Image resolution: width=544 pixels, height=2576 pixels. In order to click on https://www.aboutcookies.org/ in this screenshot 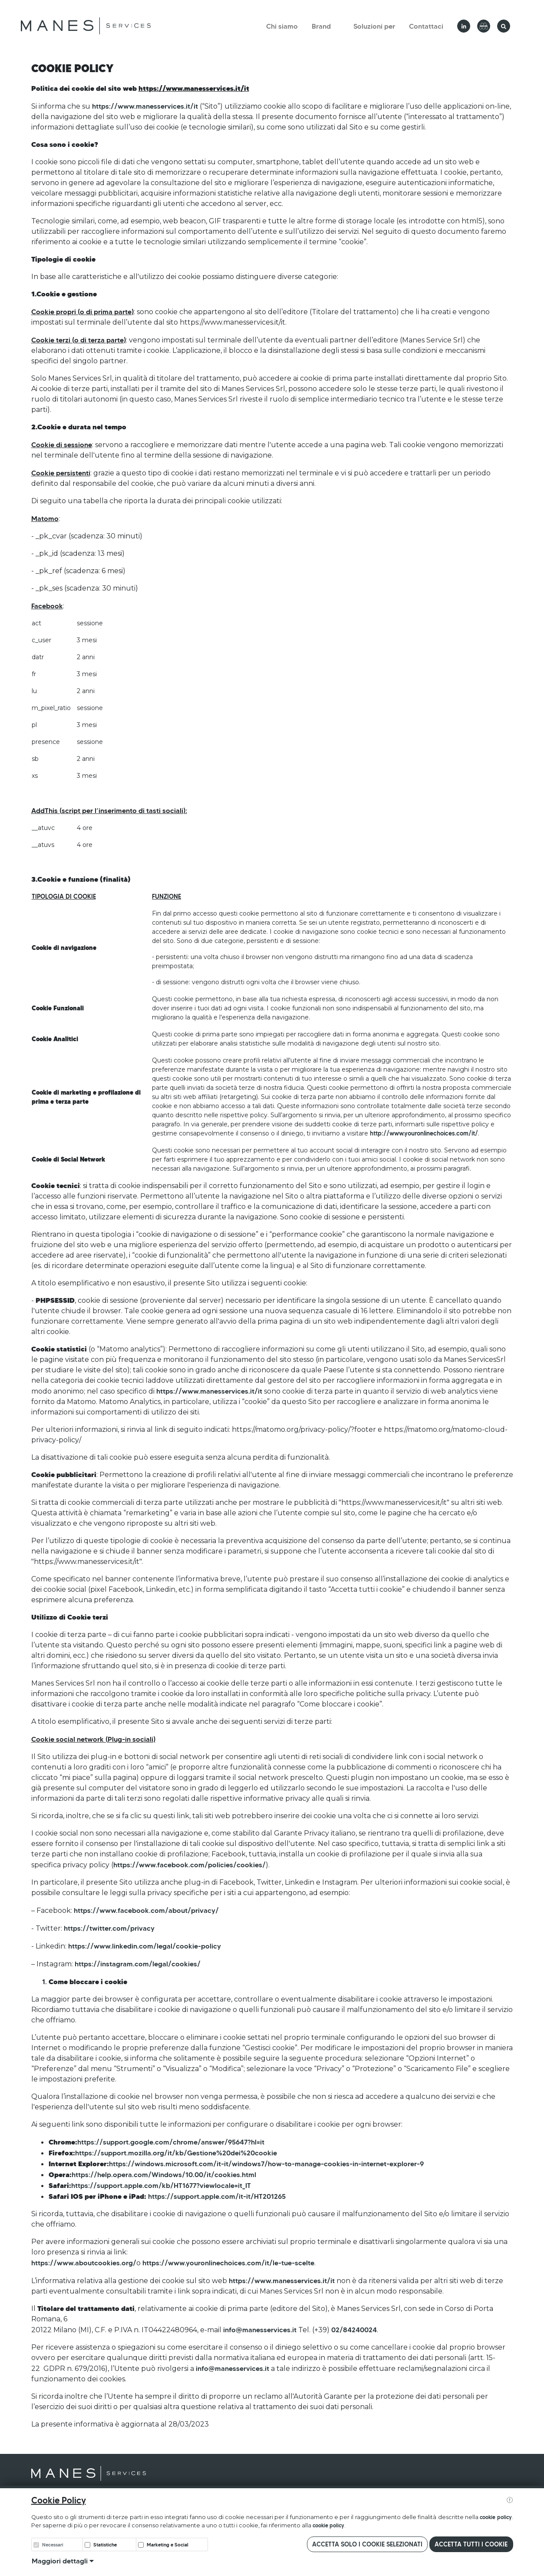, I will do `click(83, 2262)`.